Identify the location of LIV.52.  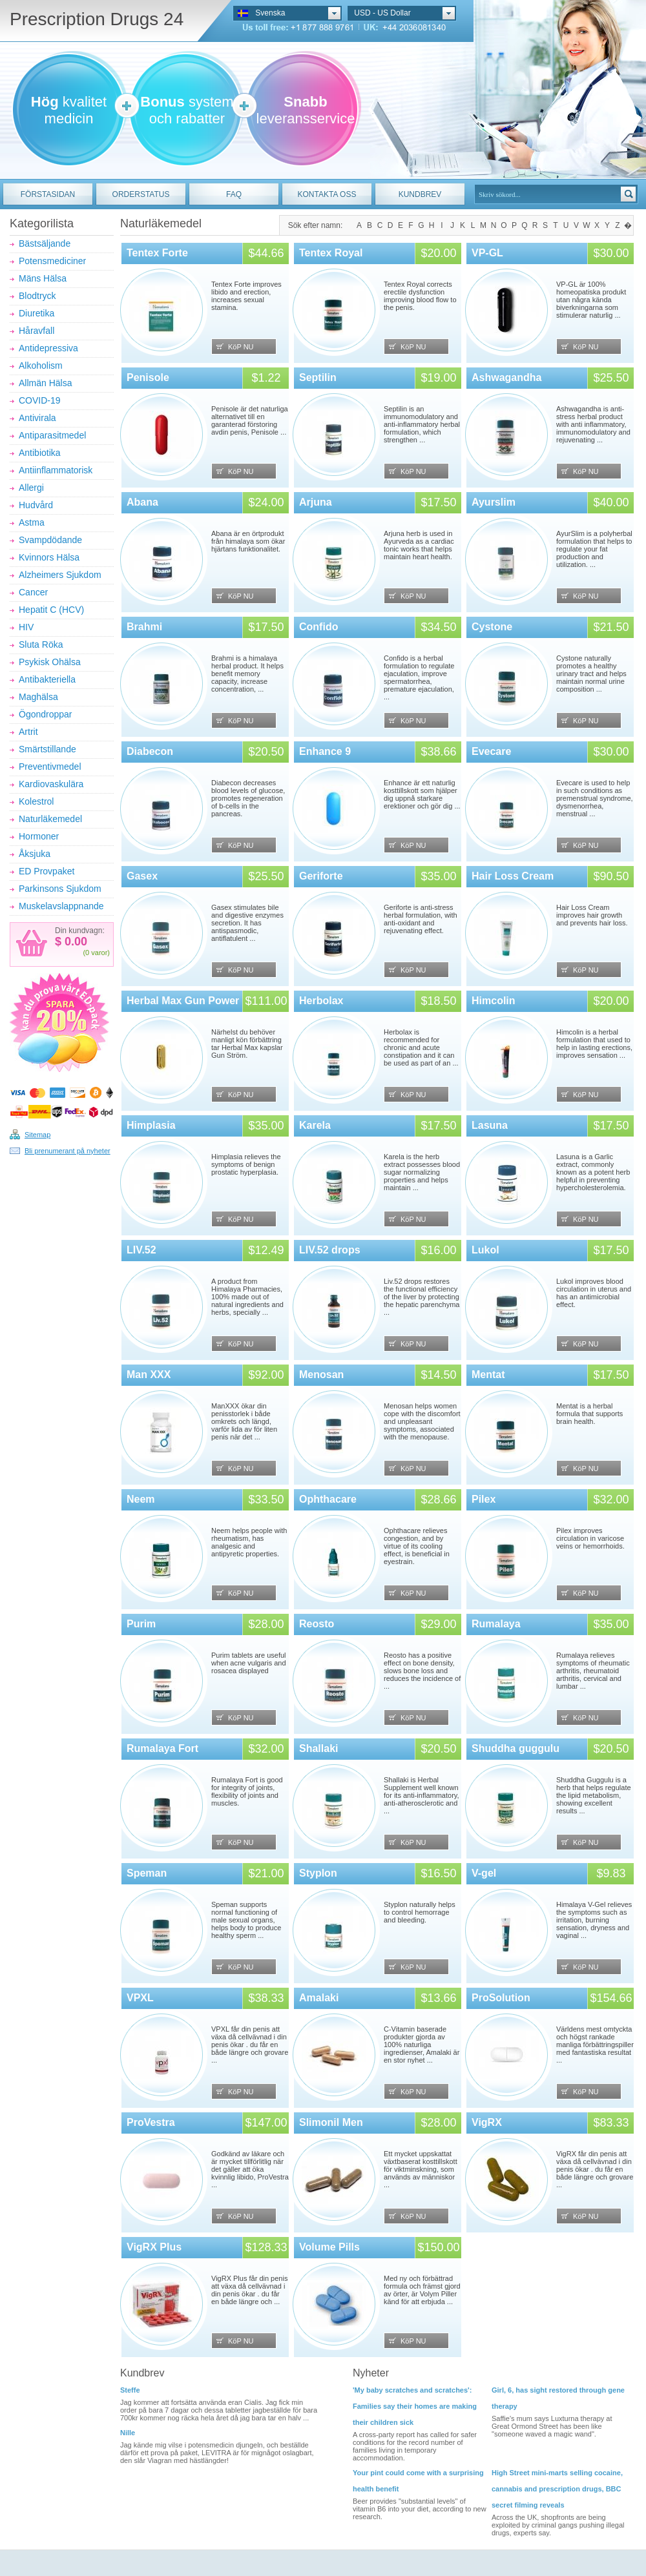
(141, 1249).